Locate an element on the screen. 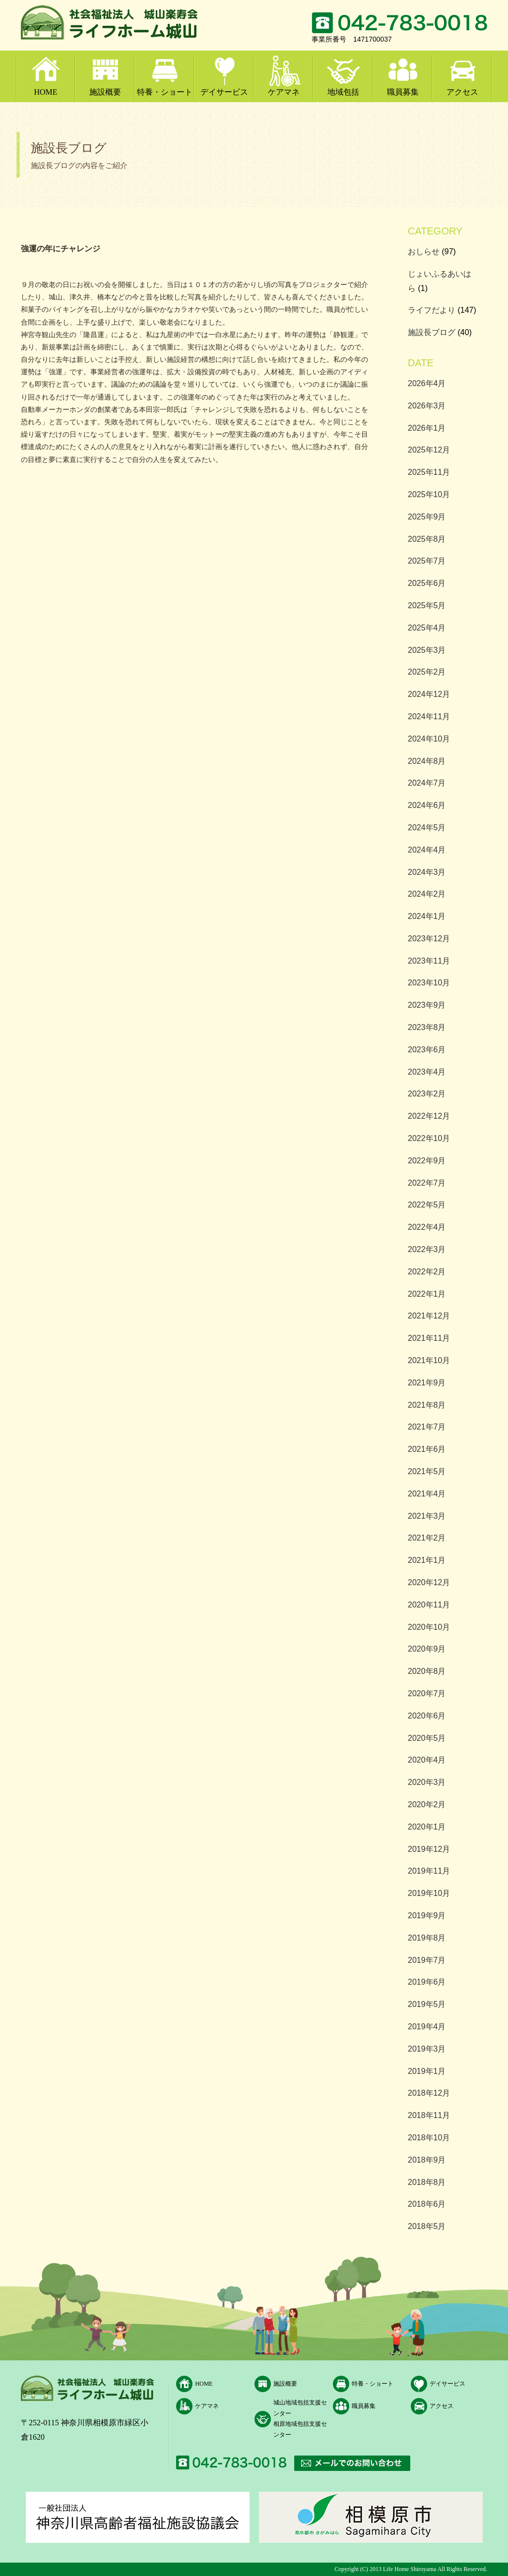  2024年10月 is located at coordinates (429, 739).